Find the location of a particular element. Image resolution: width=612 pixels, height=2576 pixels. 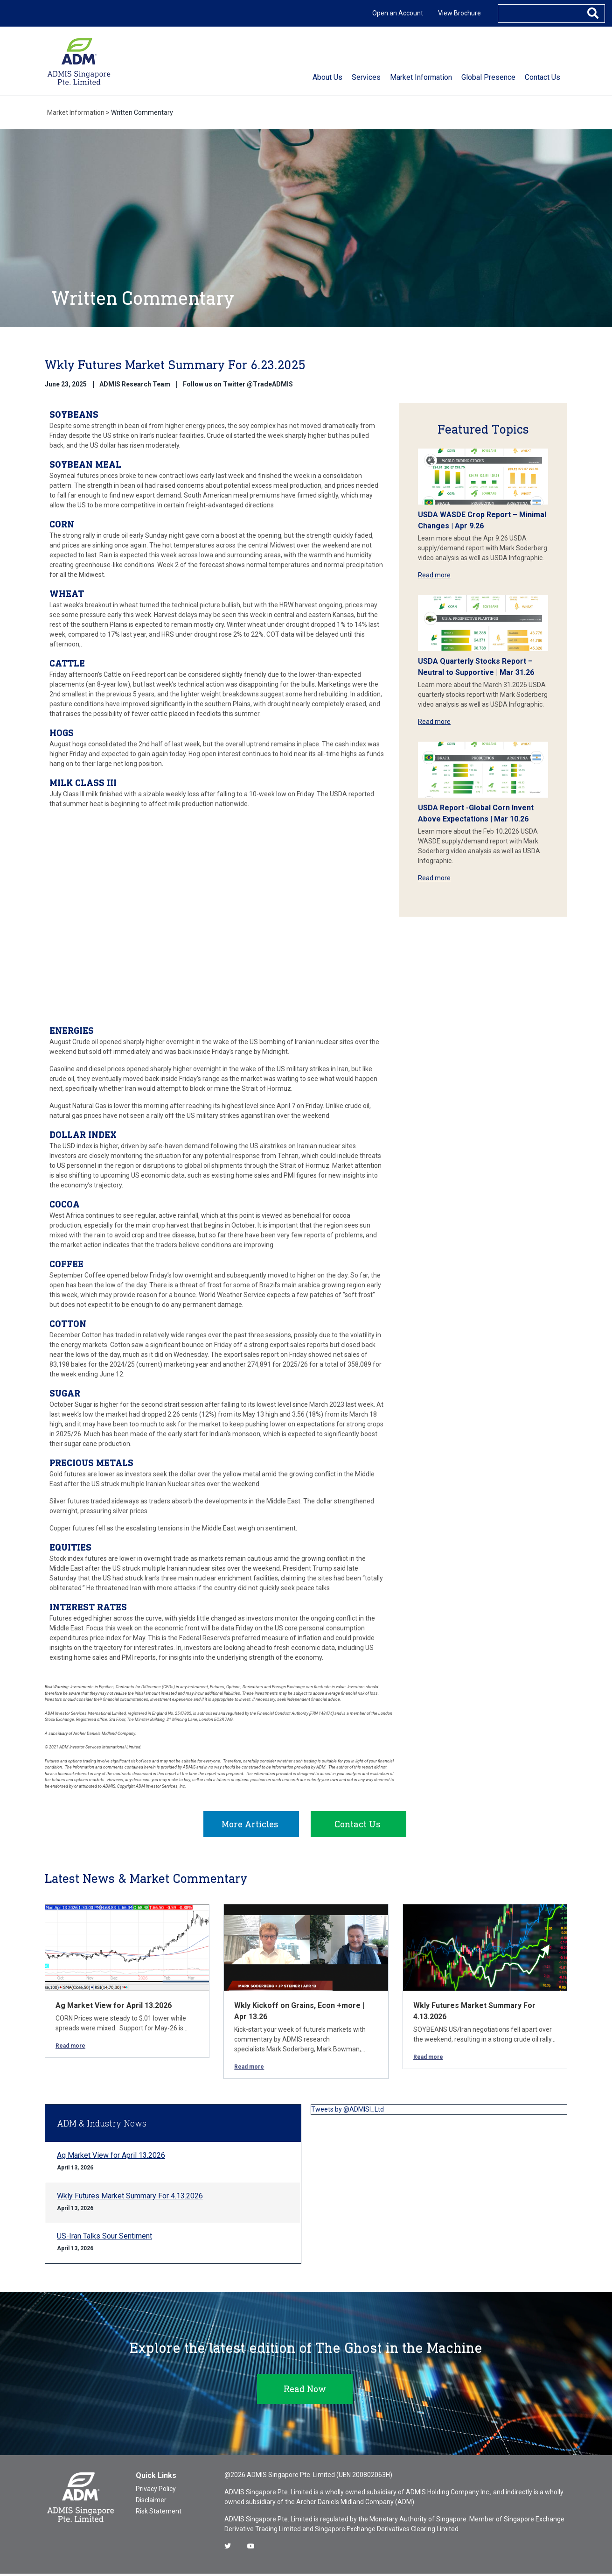

US-Iran Talks Sour Sentiment is located at coordinates (104, 2238).